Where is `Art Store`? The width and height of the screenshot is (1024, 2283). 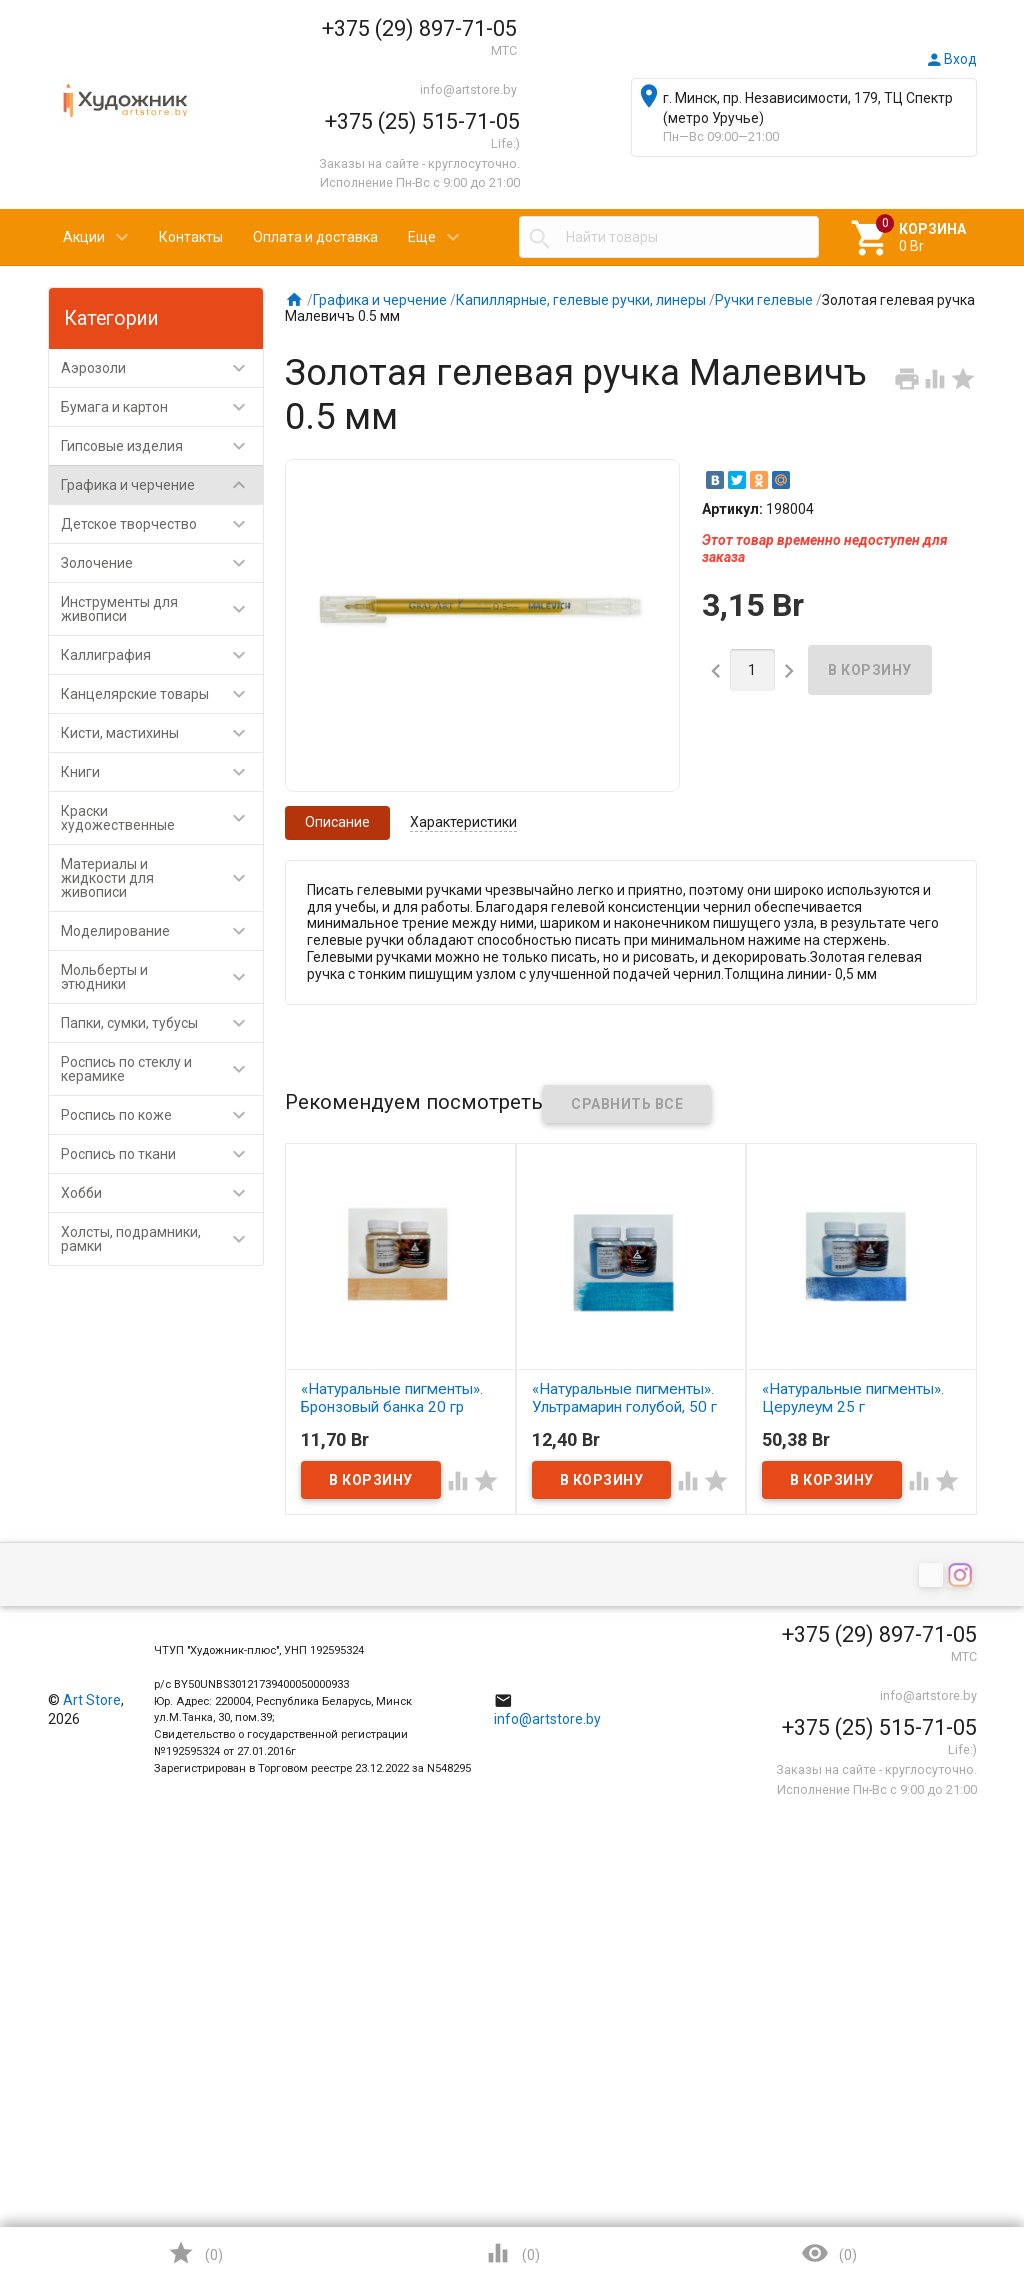
Art Store is located at coordinates (92, 1700).